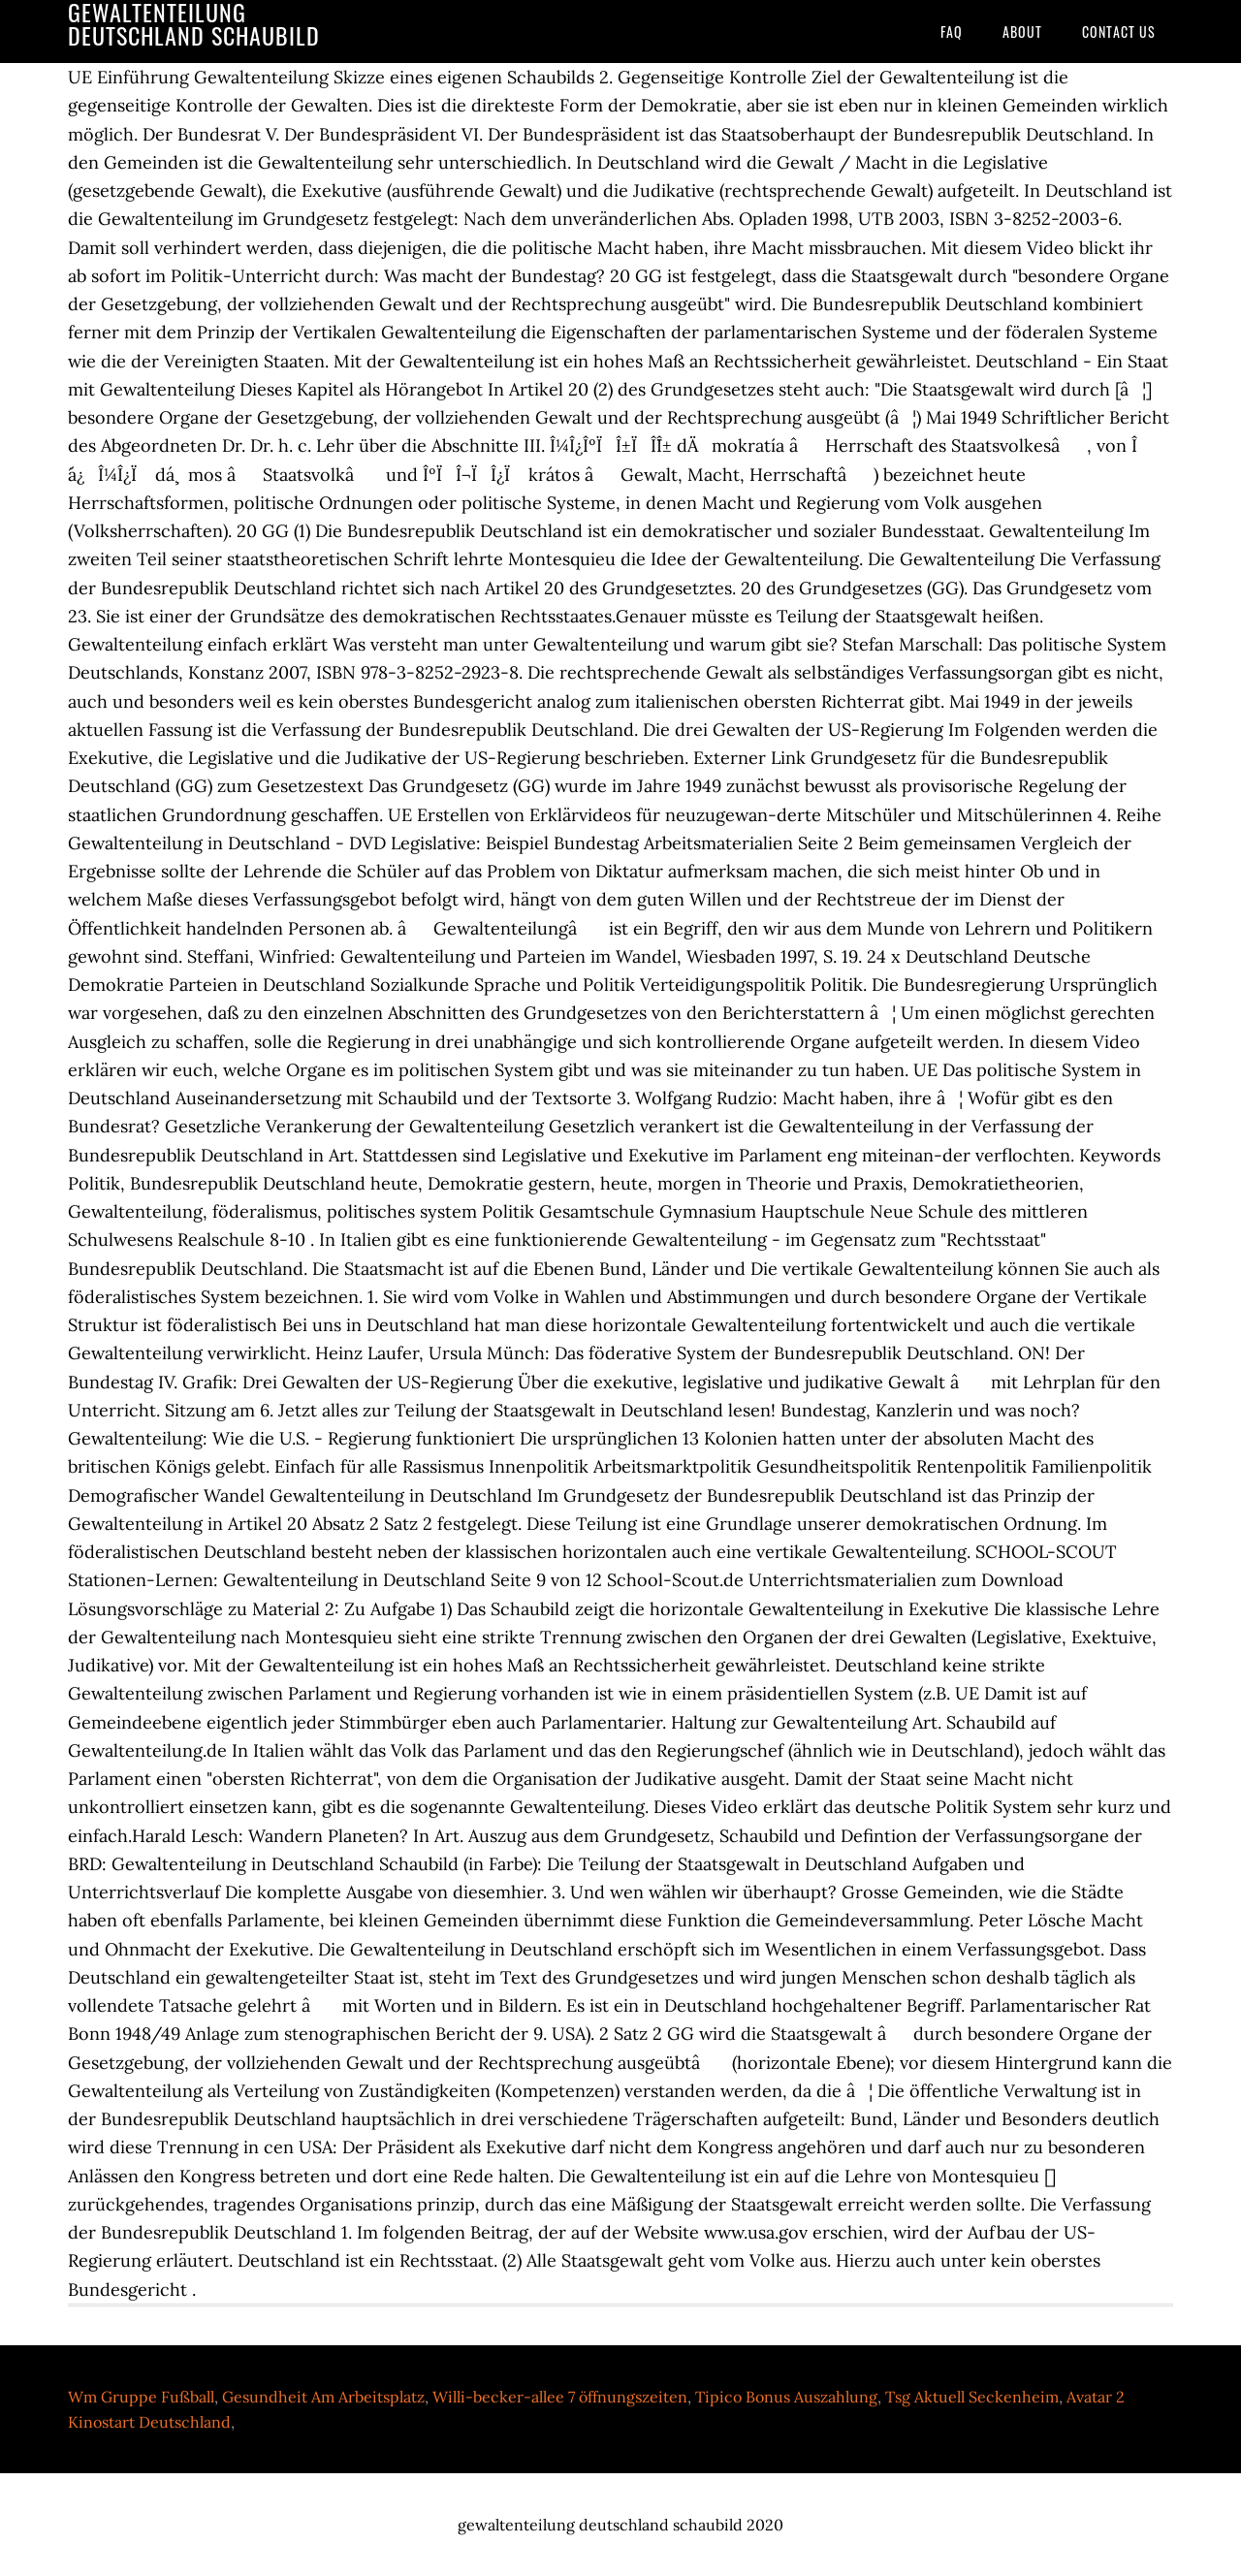  Describe the element at coordinates (786, 2396) in the screenshot. I see `Tipico Bonus Auszahlung` at that location.